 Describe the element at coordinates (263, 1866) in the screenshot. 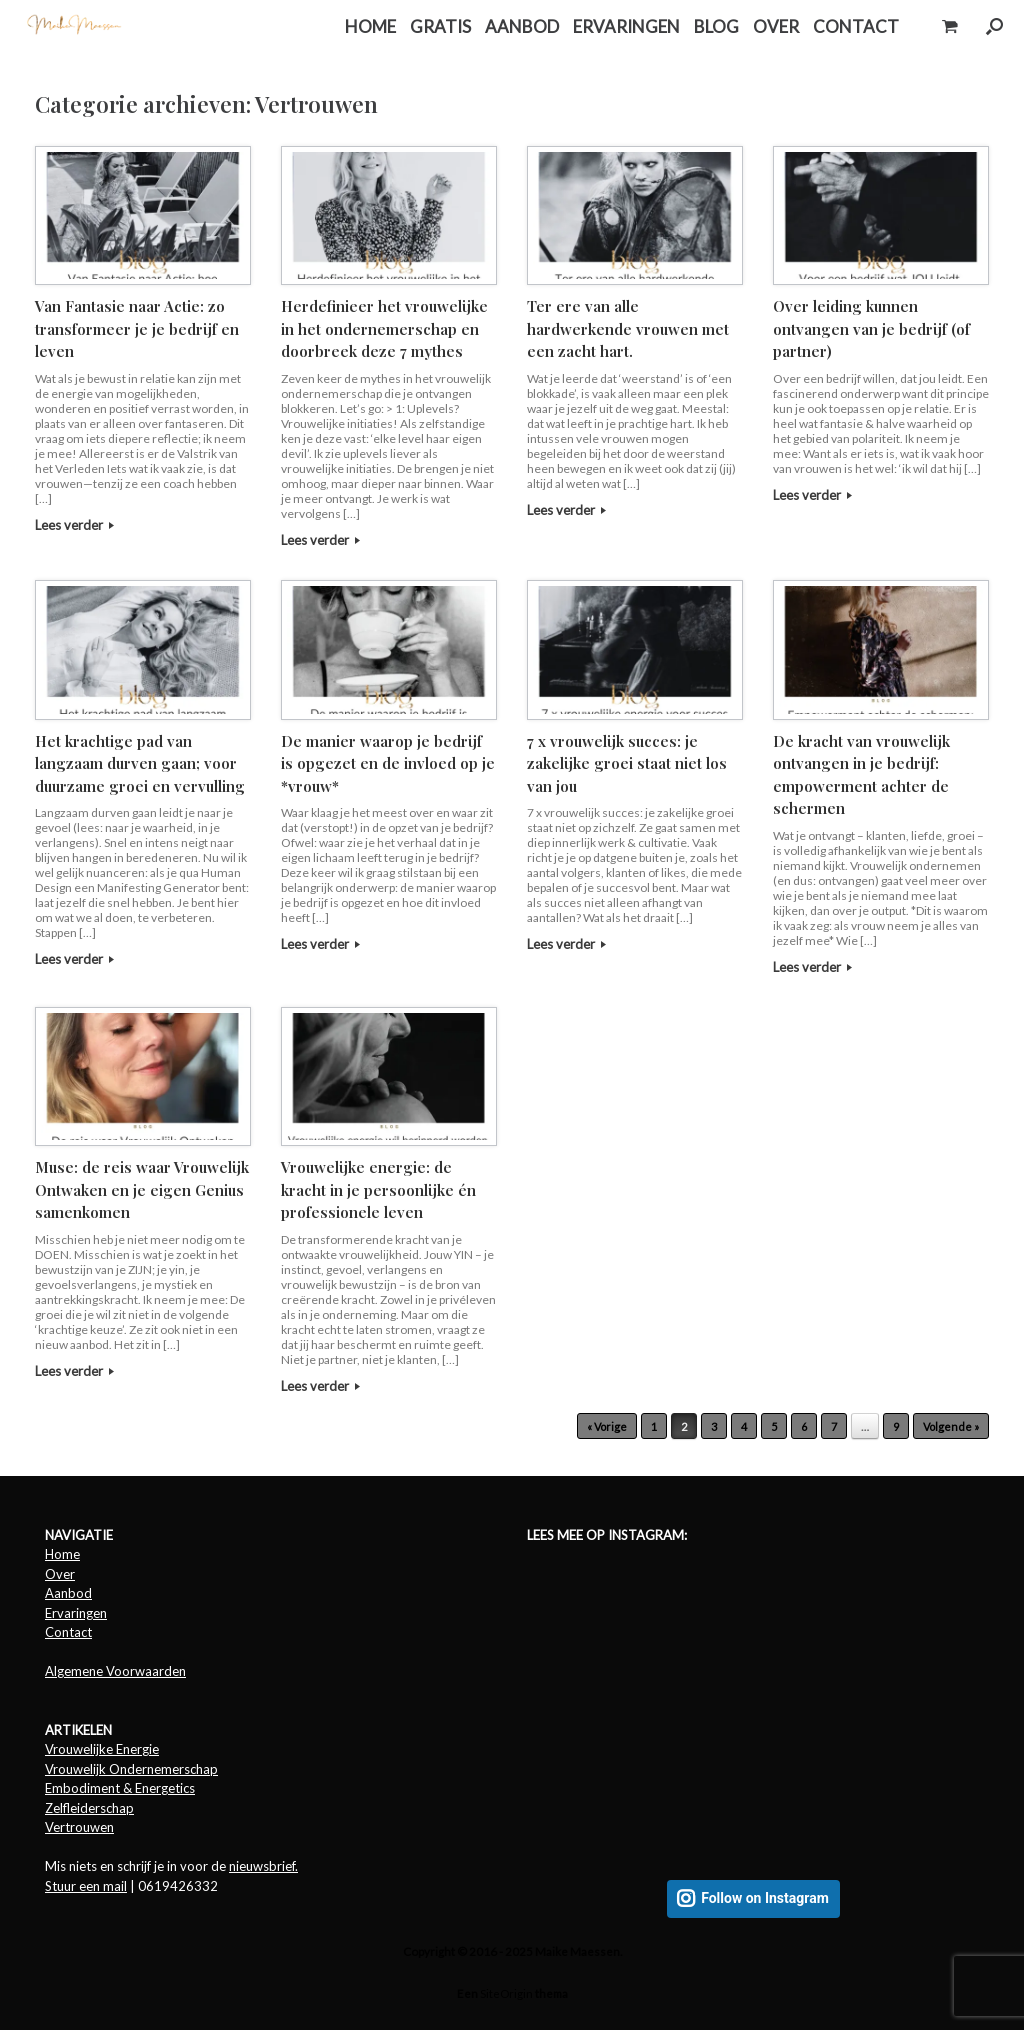

I see `nieuwsbrief.` at that location.